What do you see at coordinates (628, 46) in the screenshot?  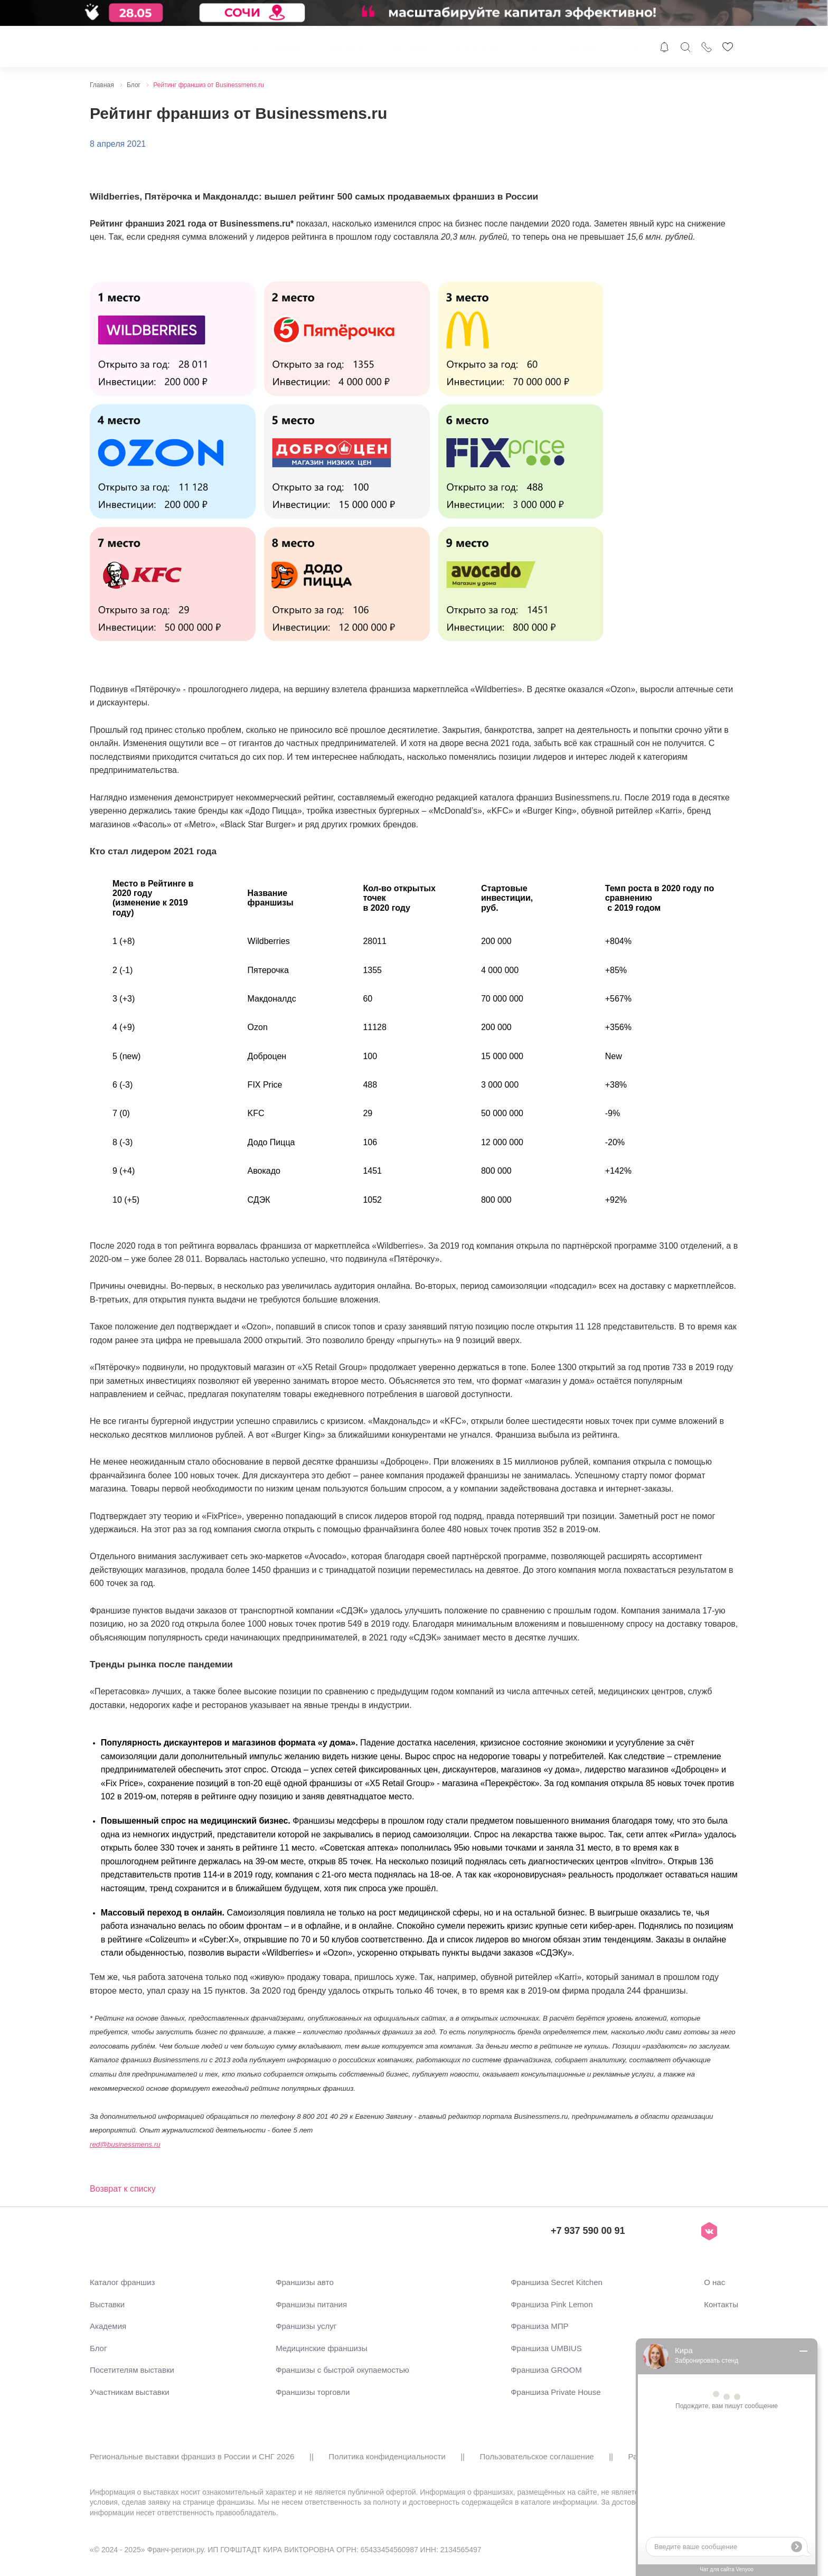 I see `О нас` at bounding box center [628, 46].